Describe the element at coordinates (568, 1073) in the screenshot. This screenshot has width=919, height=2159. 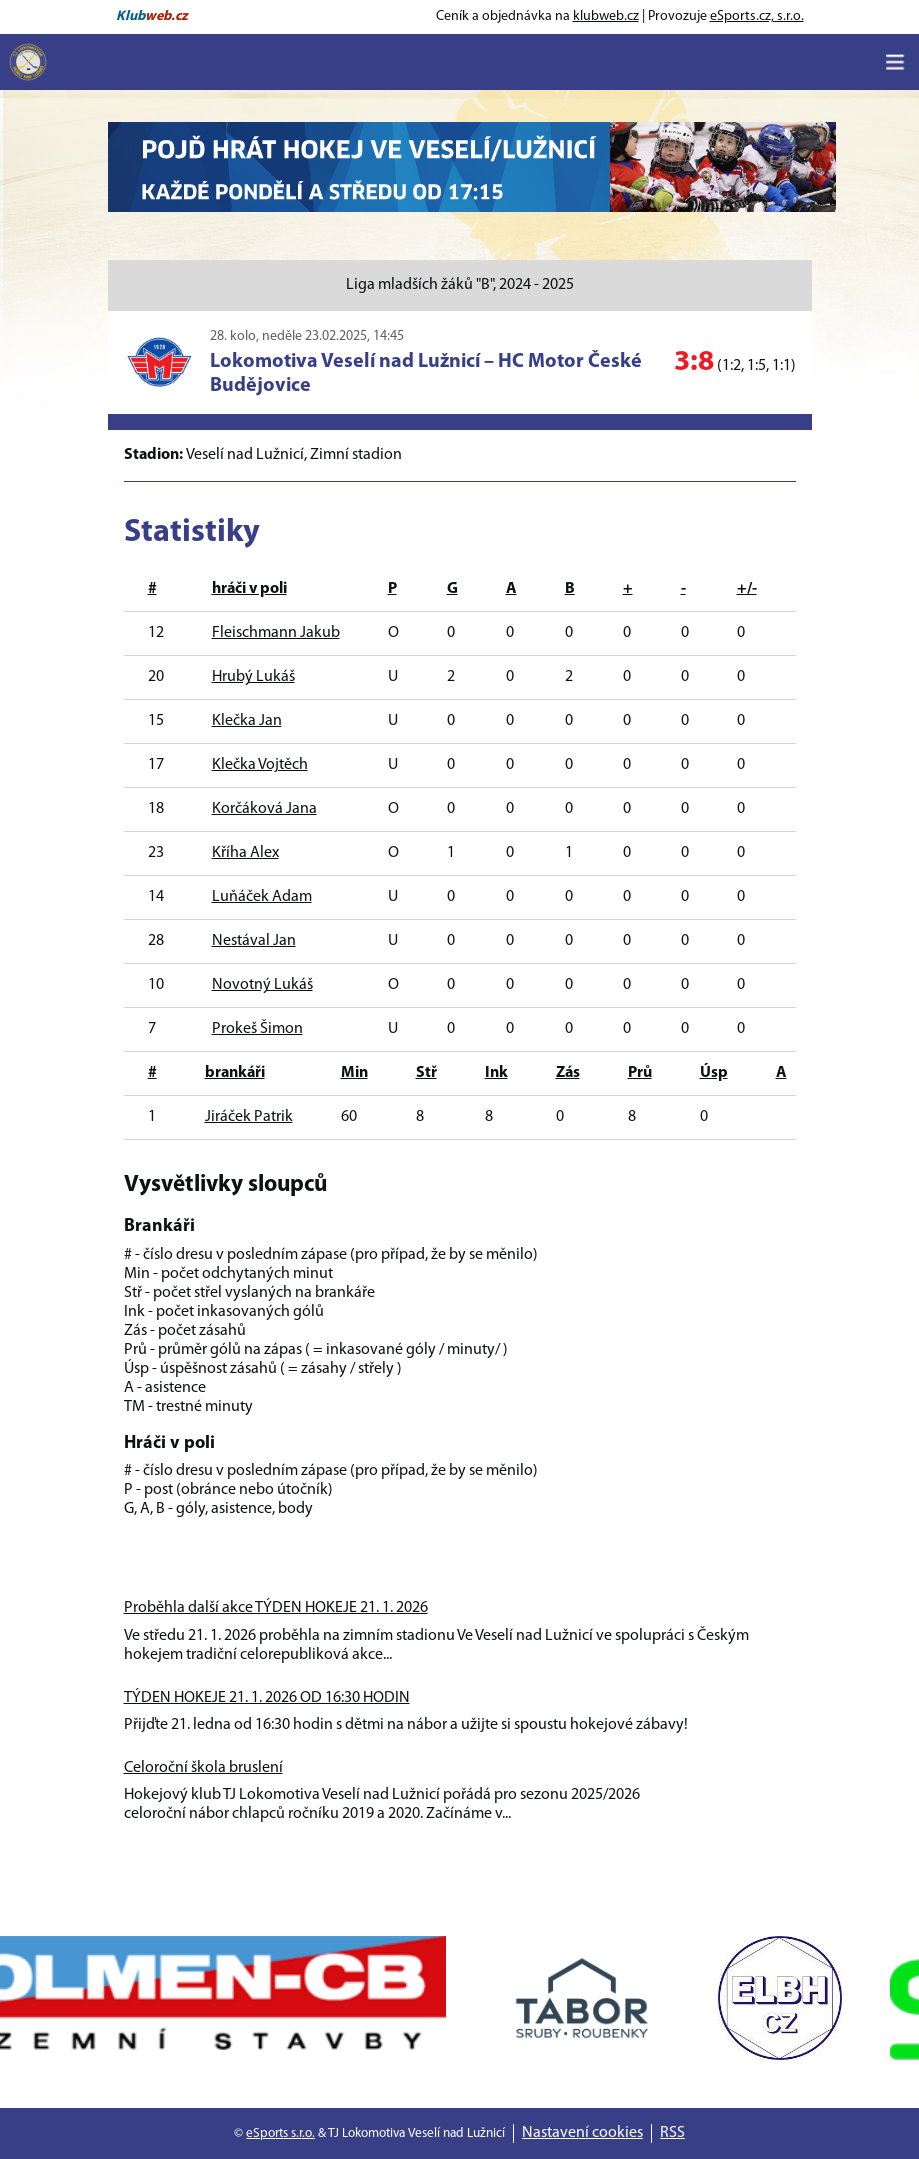
I see `Zás` at that location.